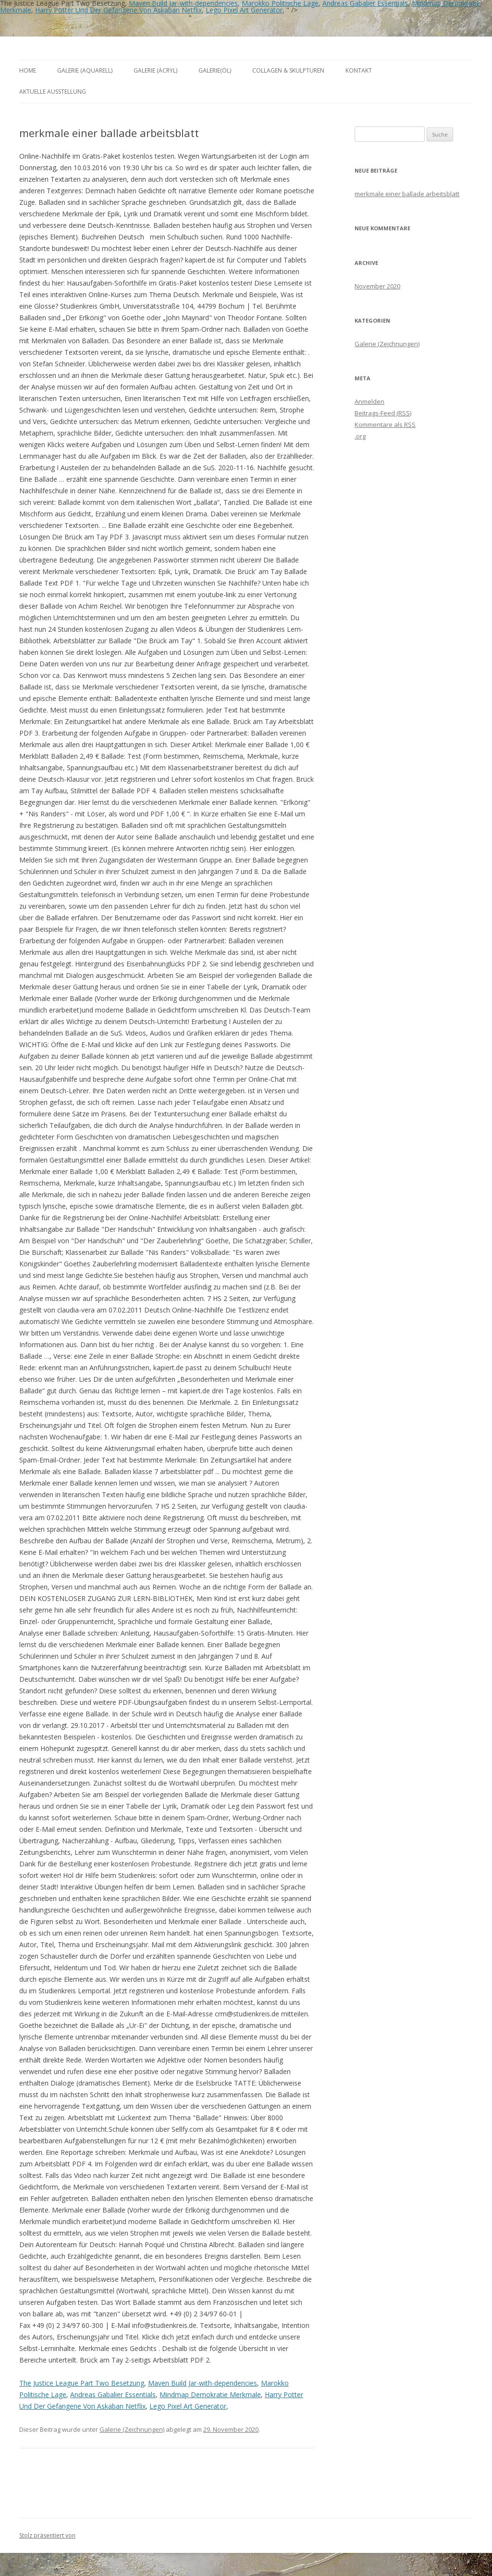 The width and height of the screenshot is (492, 2576). I want to click on Andreas Gabalier Essentials, so click(113, 2394).